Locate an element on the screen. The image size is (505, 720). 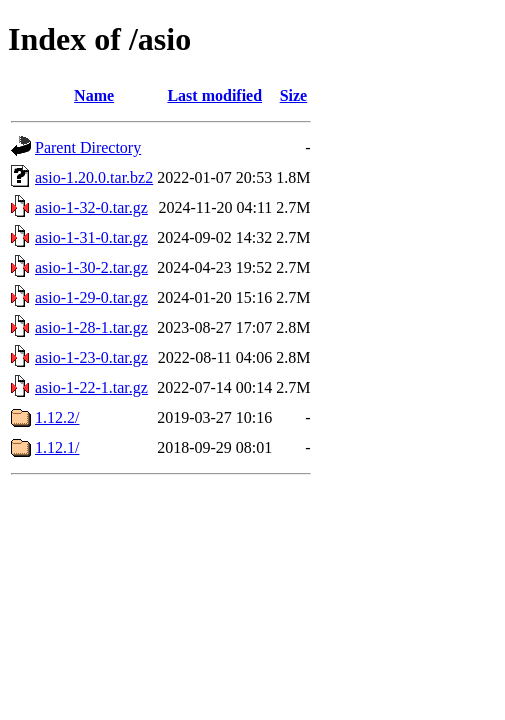
asio-1-31-0.tar.gz is located at coordinates (91, 237).